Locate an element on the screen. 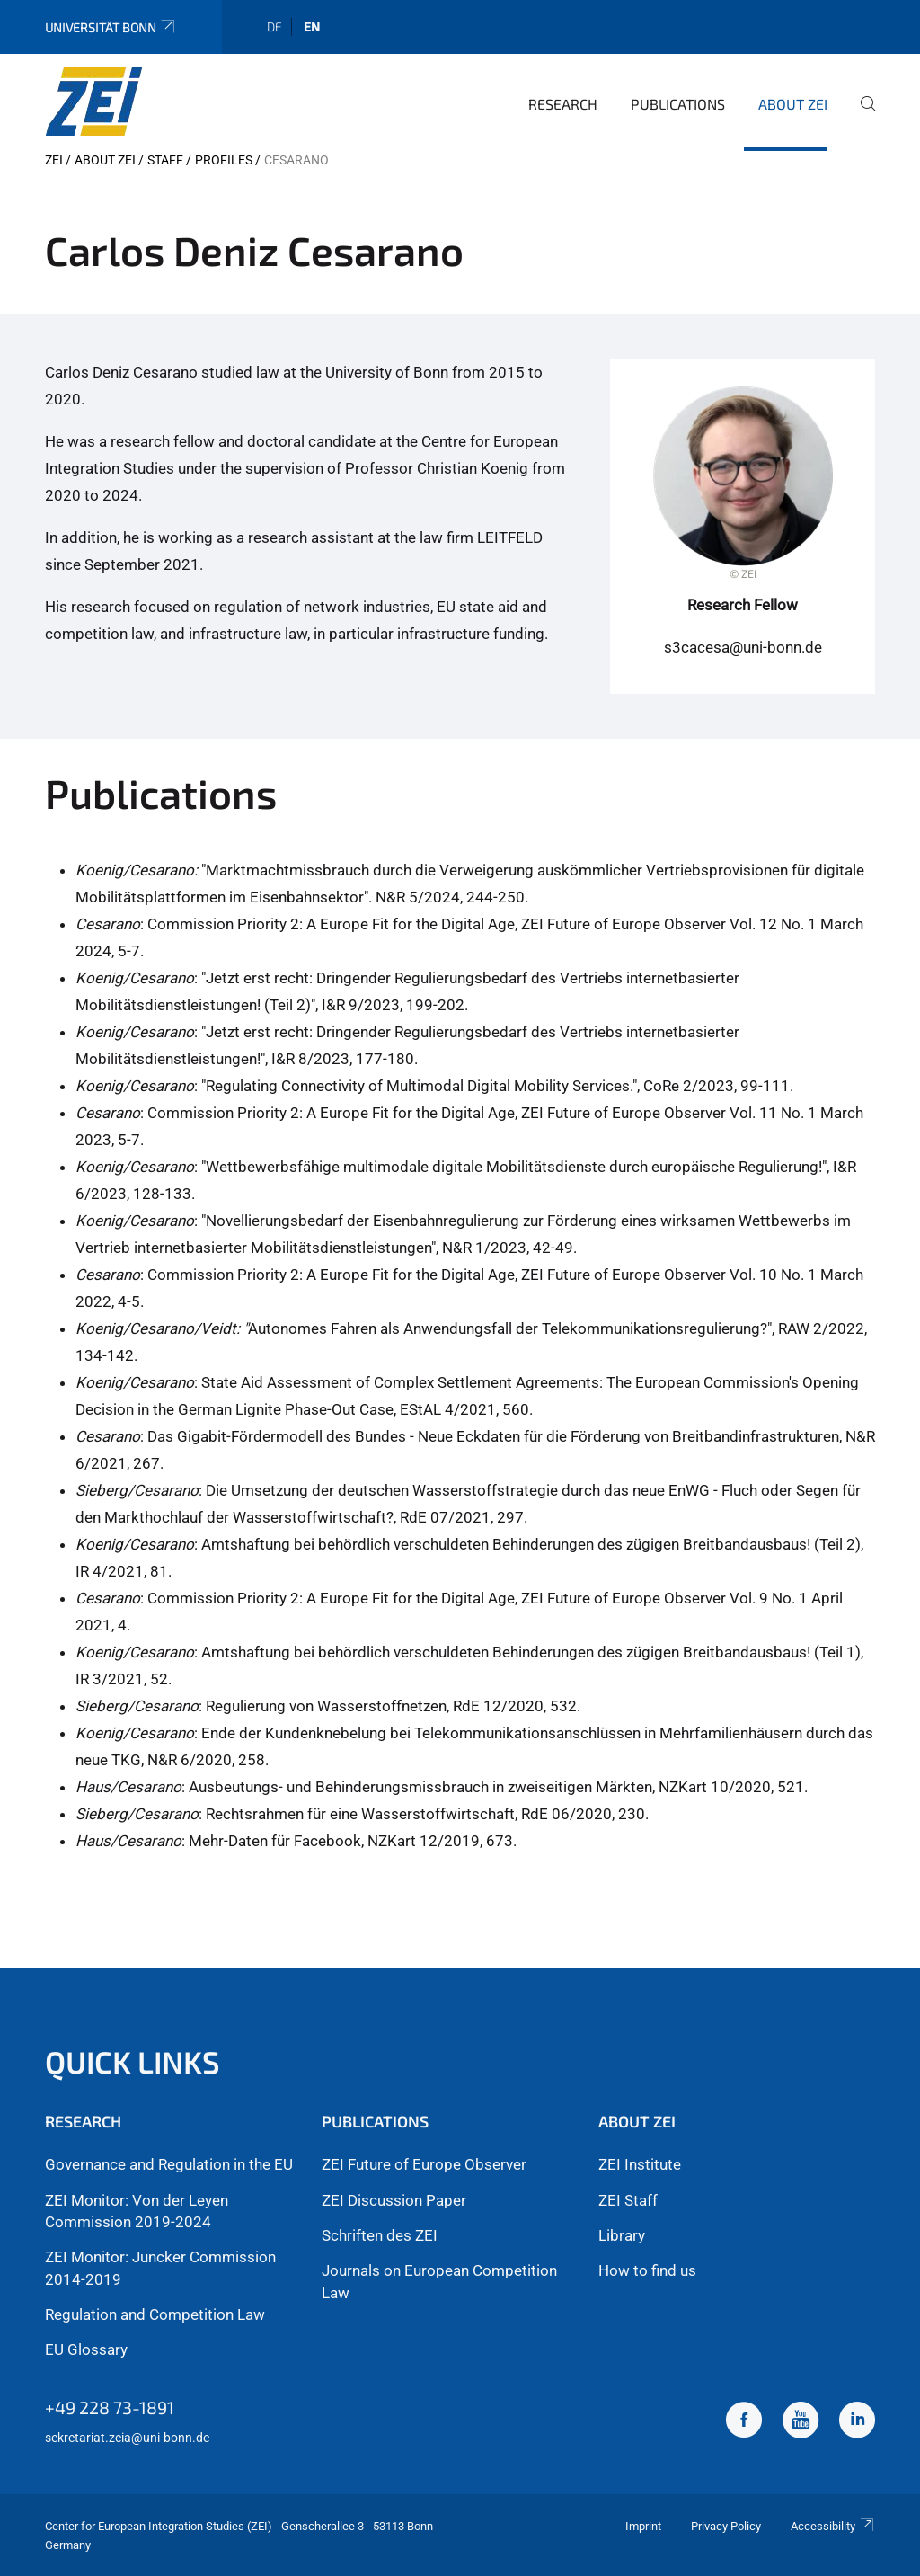 This screenshot has height=2576, width=920. Schriften des ZEI is located at coordinates (380, 2235).